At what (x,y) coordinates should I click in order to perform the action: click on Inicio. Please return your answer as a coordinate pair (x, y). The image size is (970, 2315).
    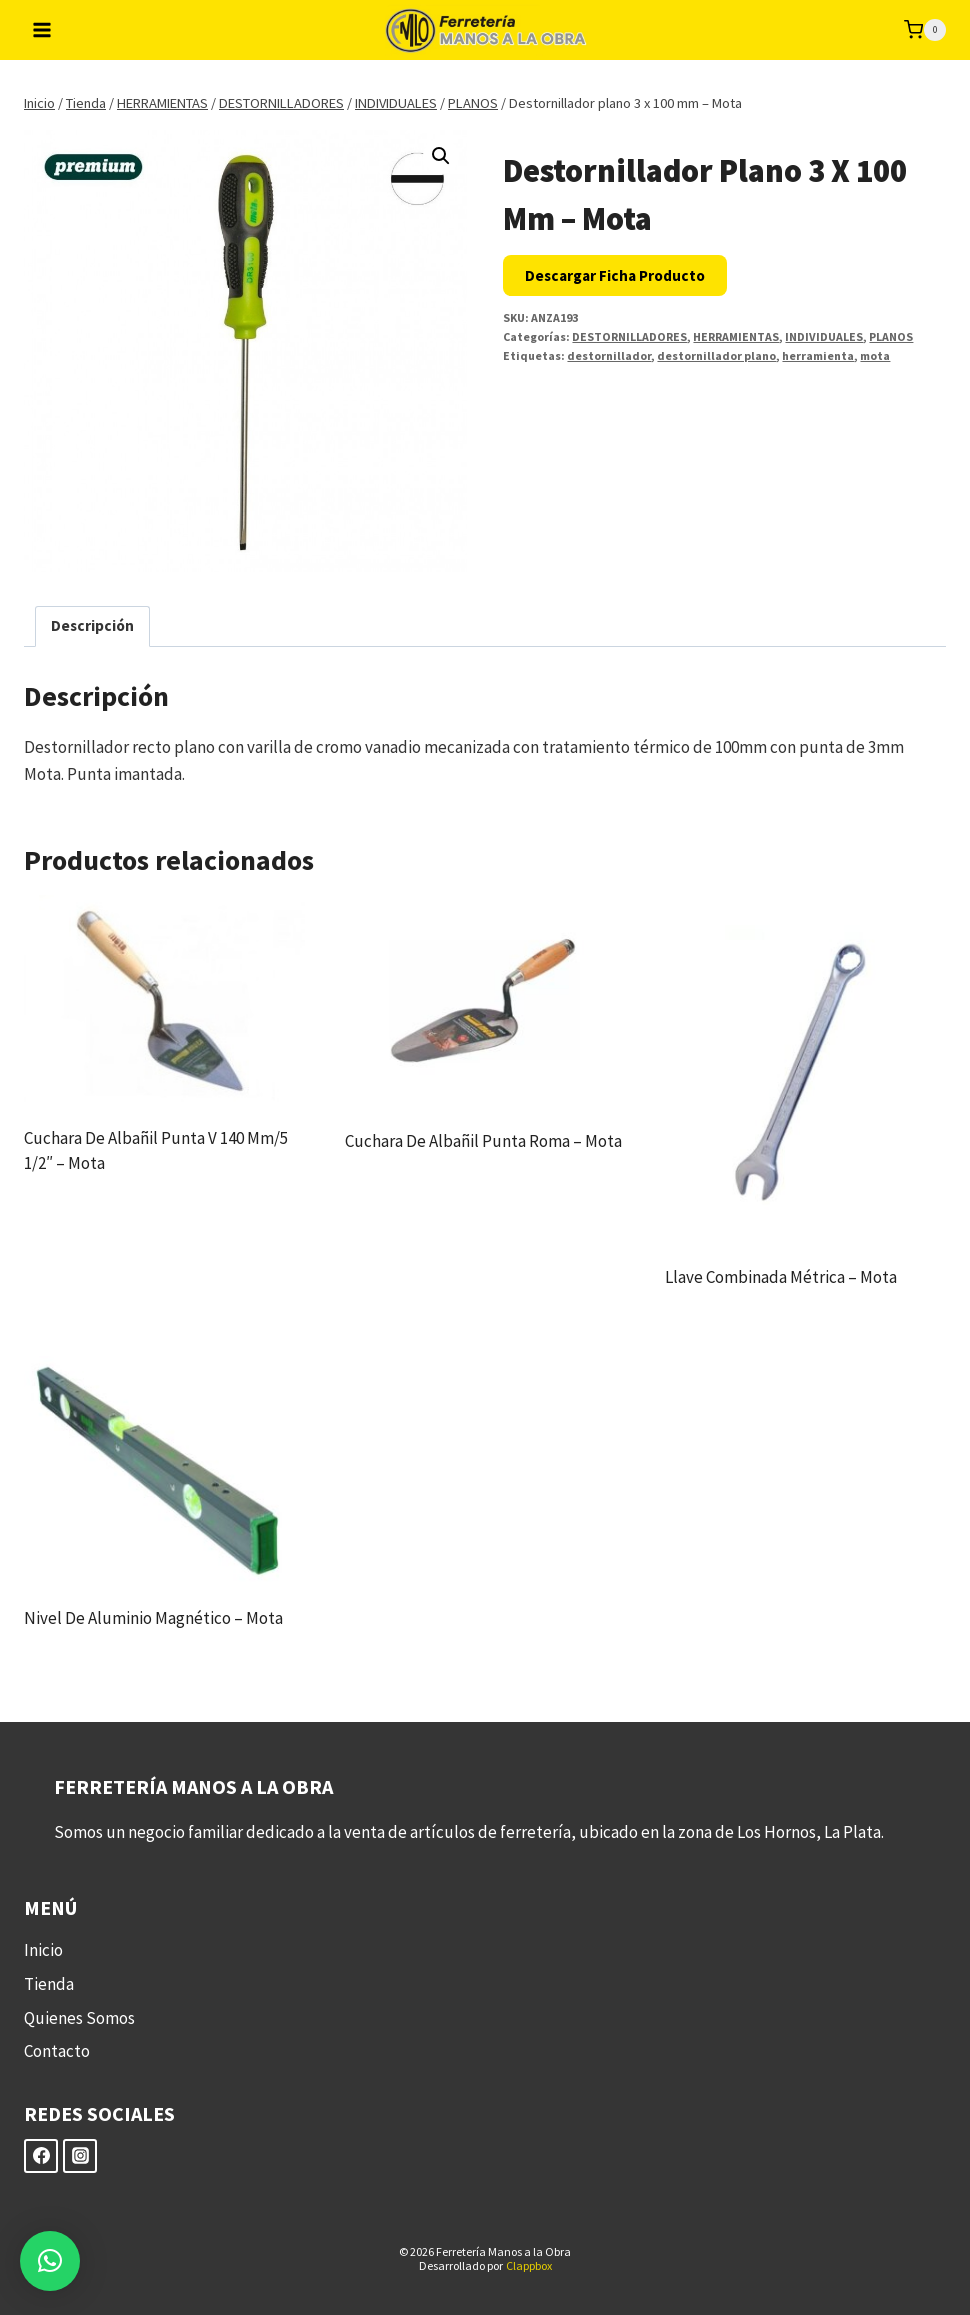
    Looking at the image, I should click on (43, 1950).